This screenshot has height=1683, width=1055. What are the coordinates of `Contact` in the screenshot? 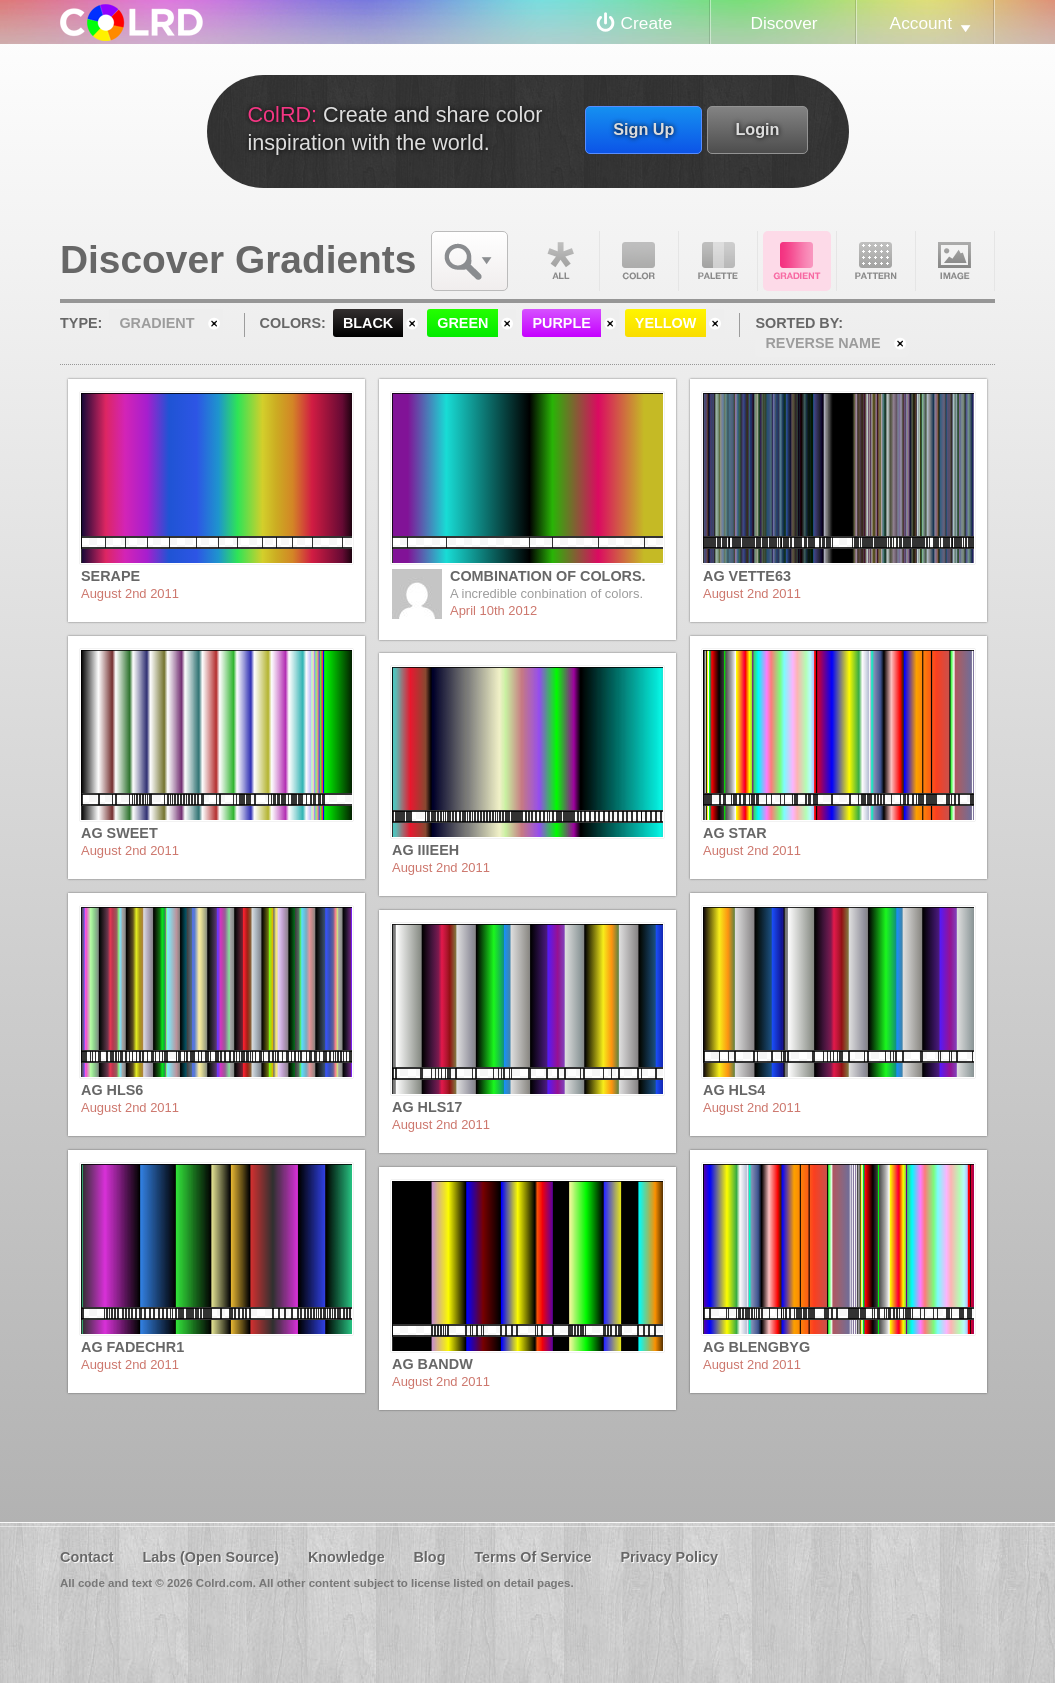 It's located at (87, 1557).